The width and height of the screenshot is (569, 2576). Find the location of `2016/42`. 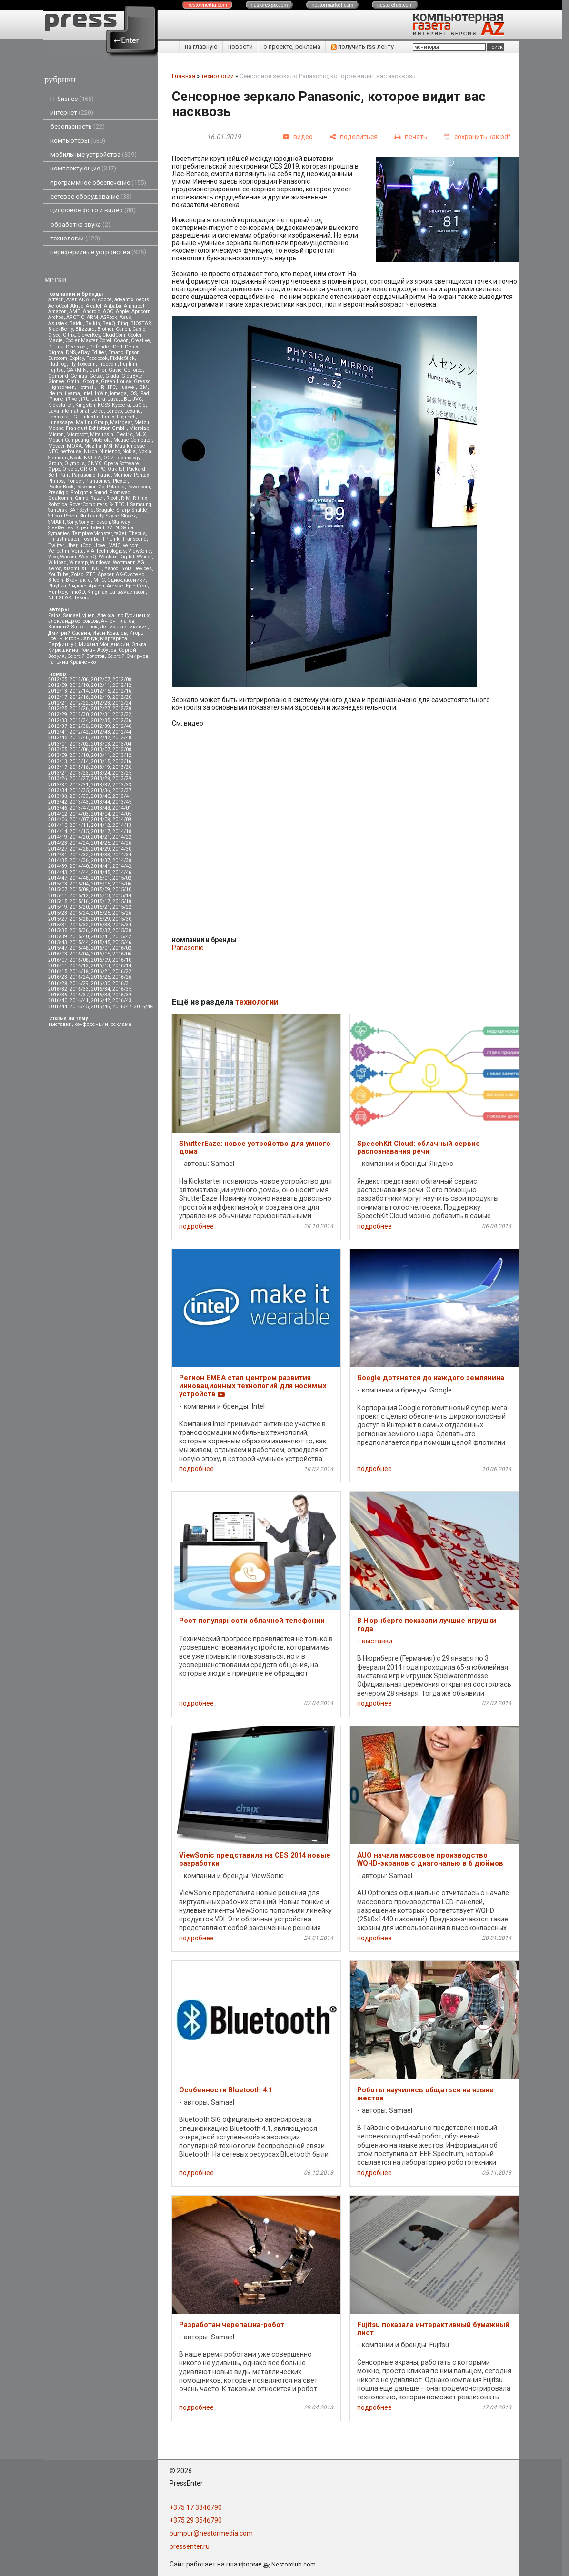

2016/42 is located at coordinates (100, 1000).